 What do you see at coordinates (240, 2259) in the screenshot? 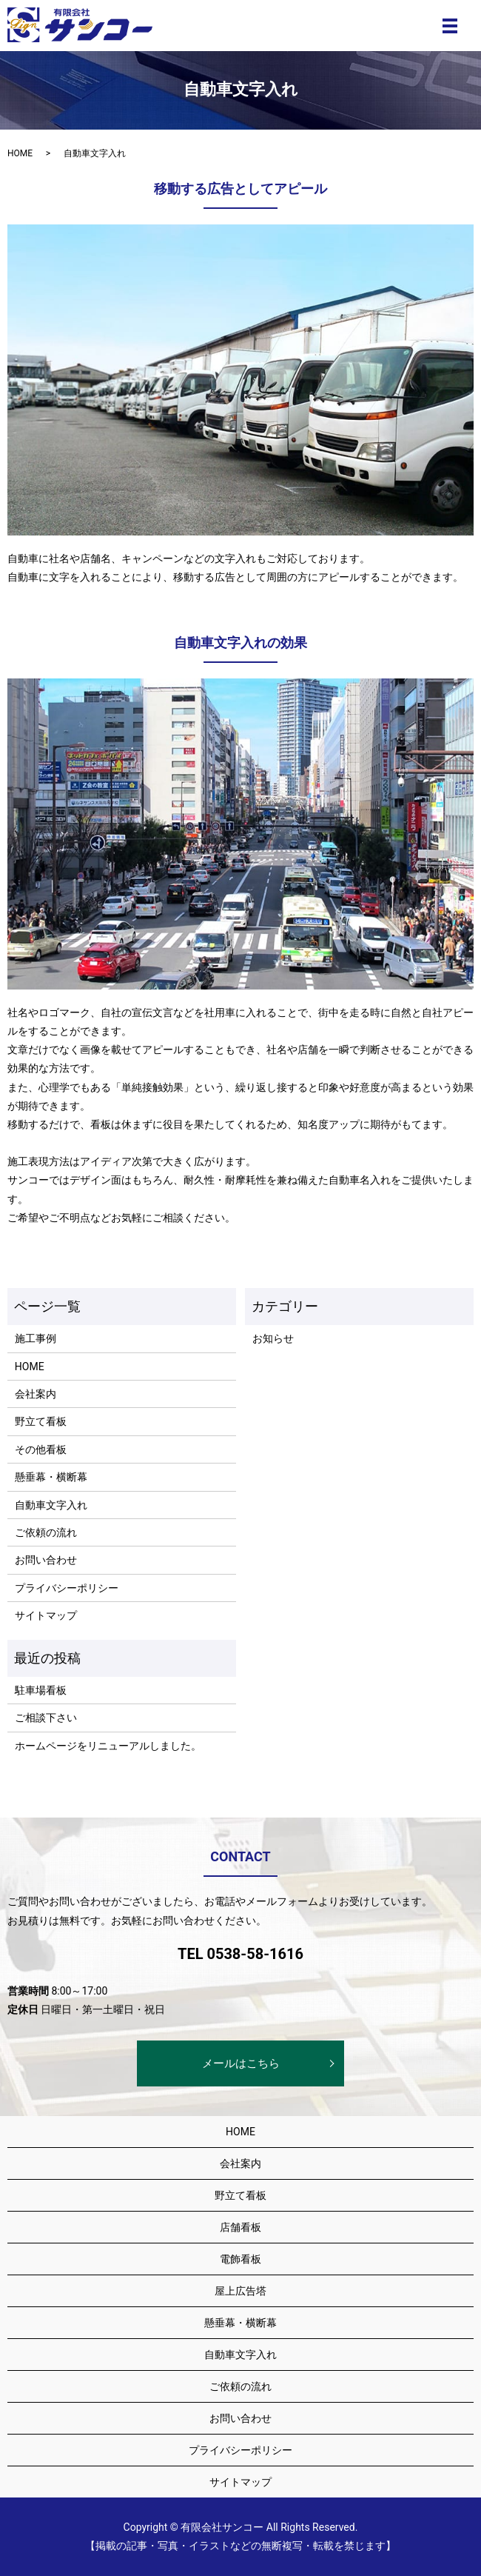
I see `電飾看板` at bounding box center [240, 2259].